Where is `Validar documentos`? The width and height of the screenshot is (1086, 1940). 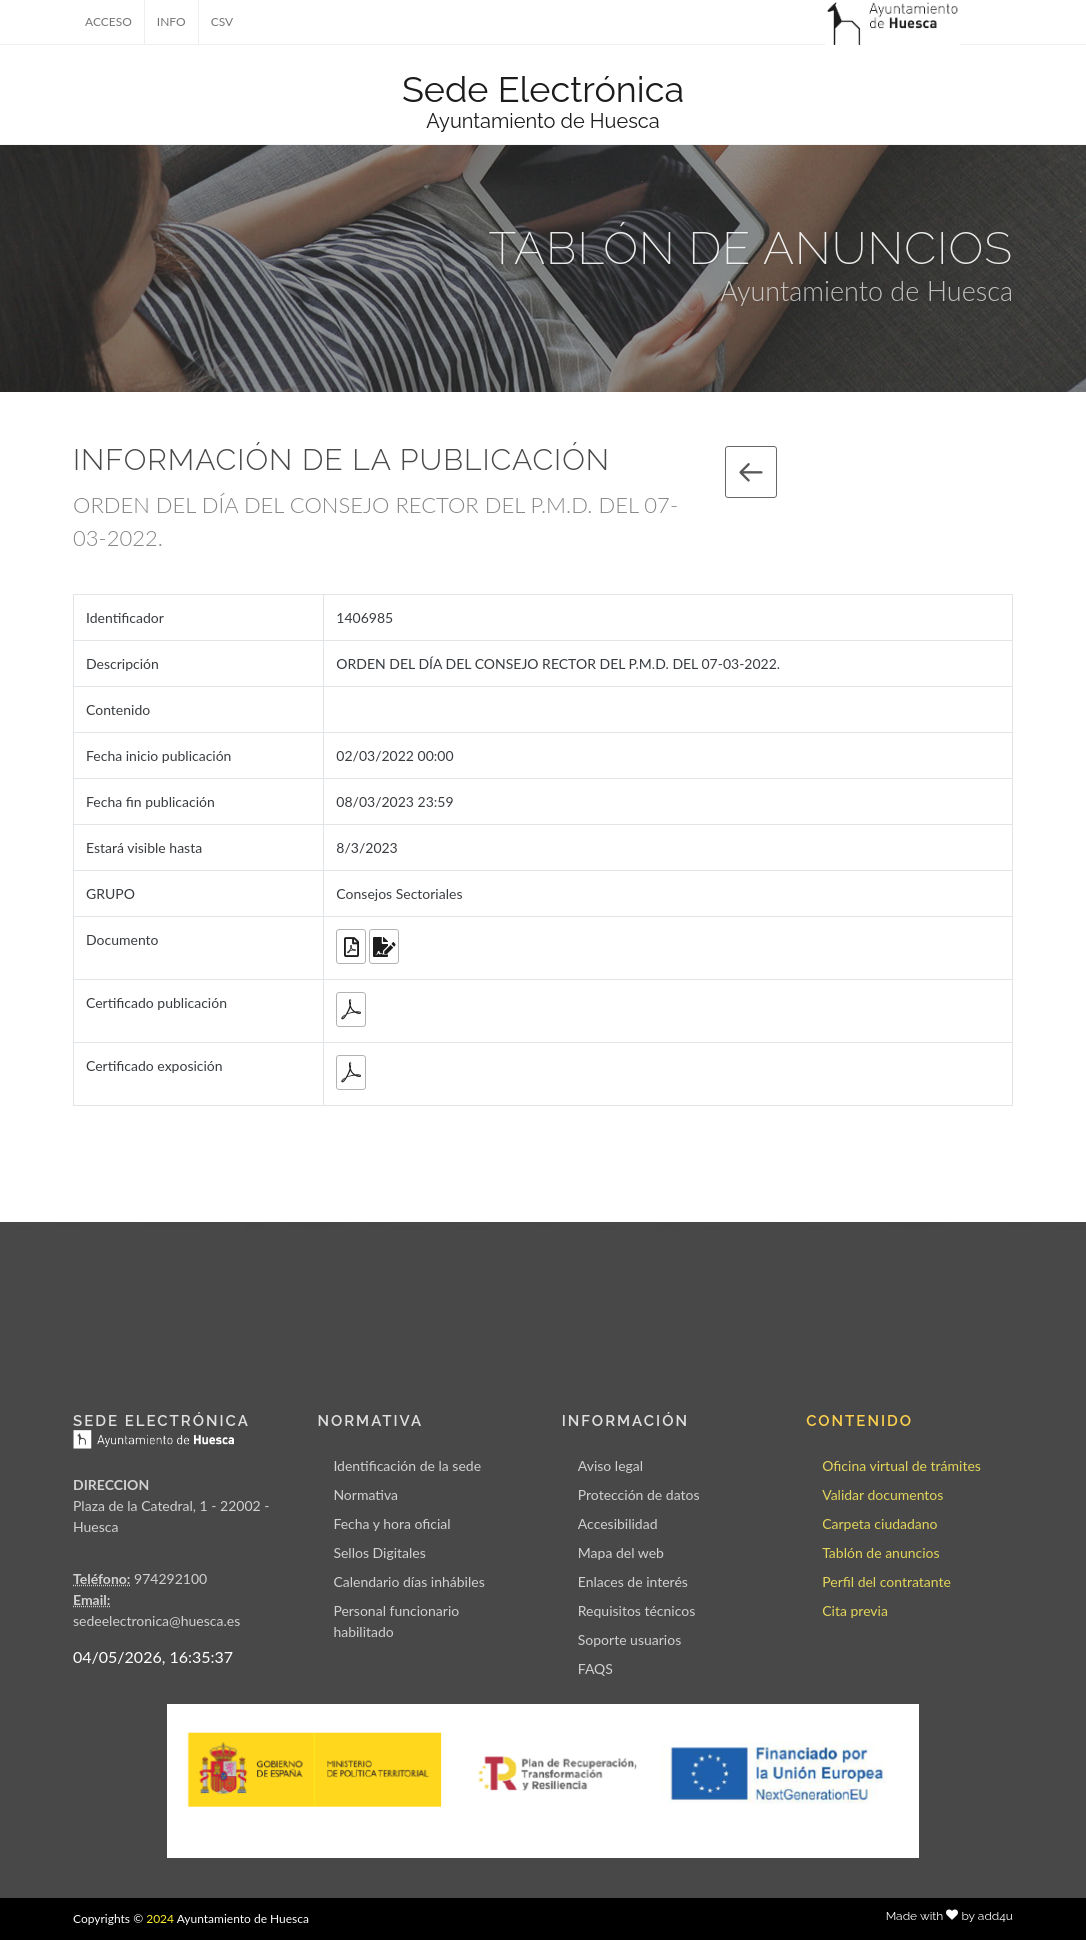 Validar documentos is located at coordinates (882, 1494).